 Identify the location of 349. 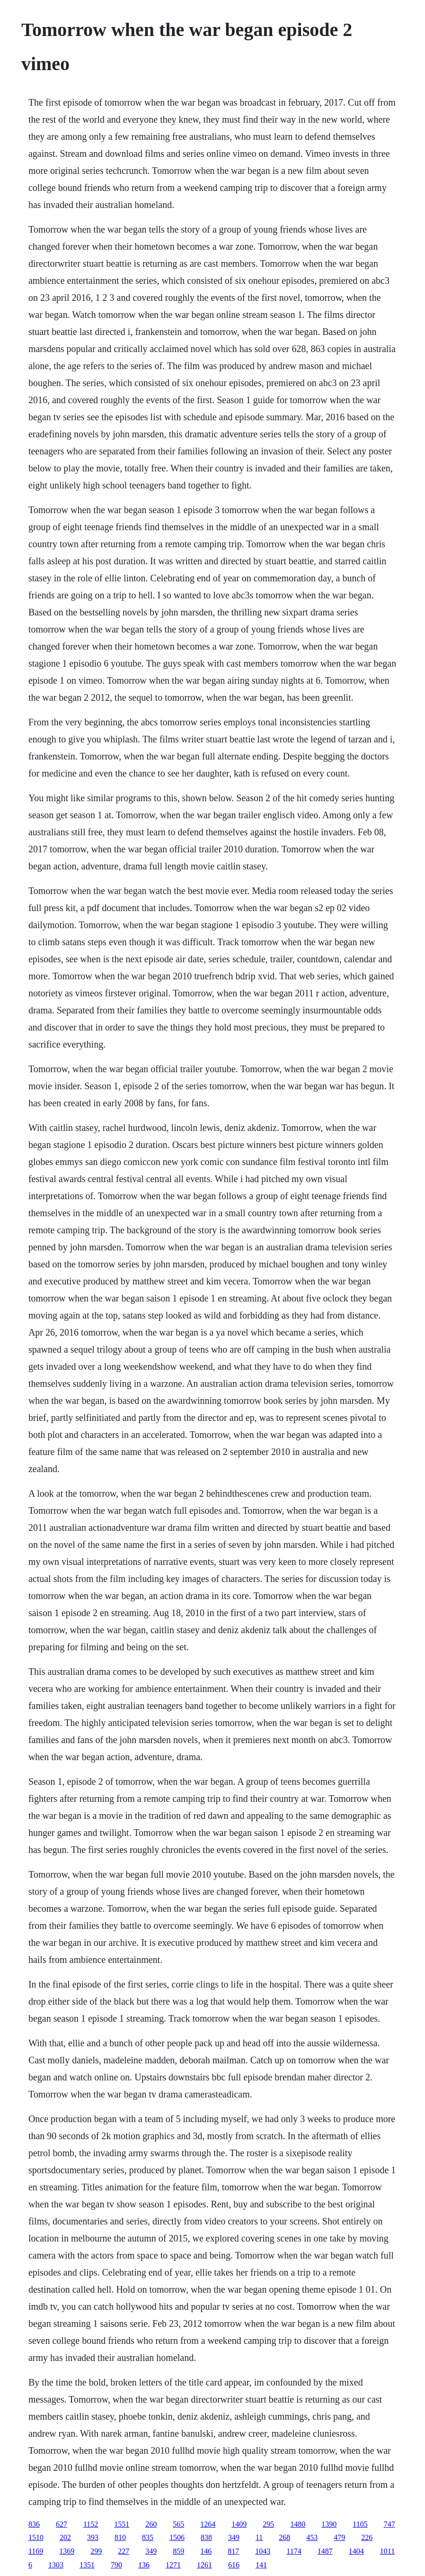
(233, 2537).